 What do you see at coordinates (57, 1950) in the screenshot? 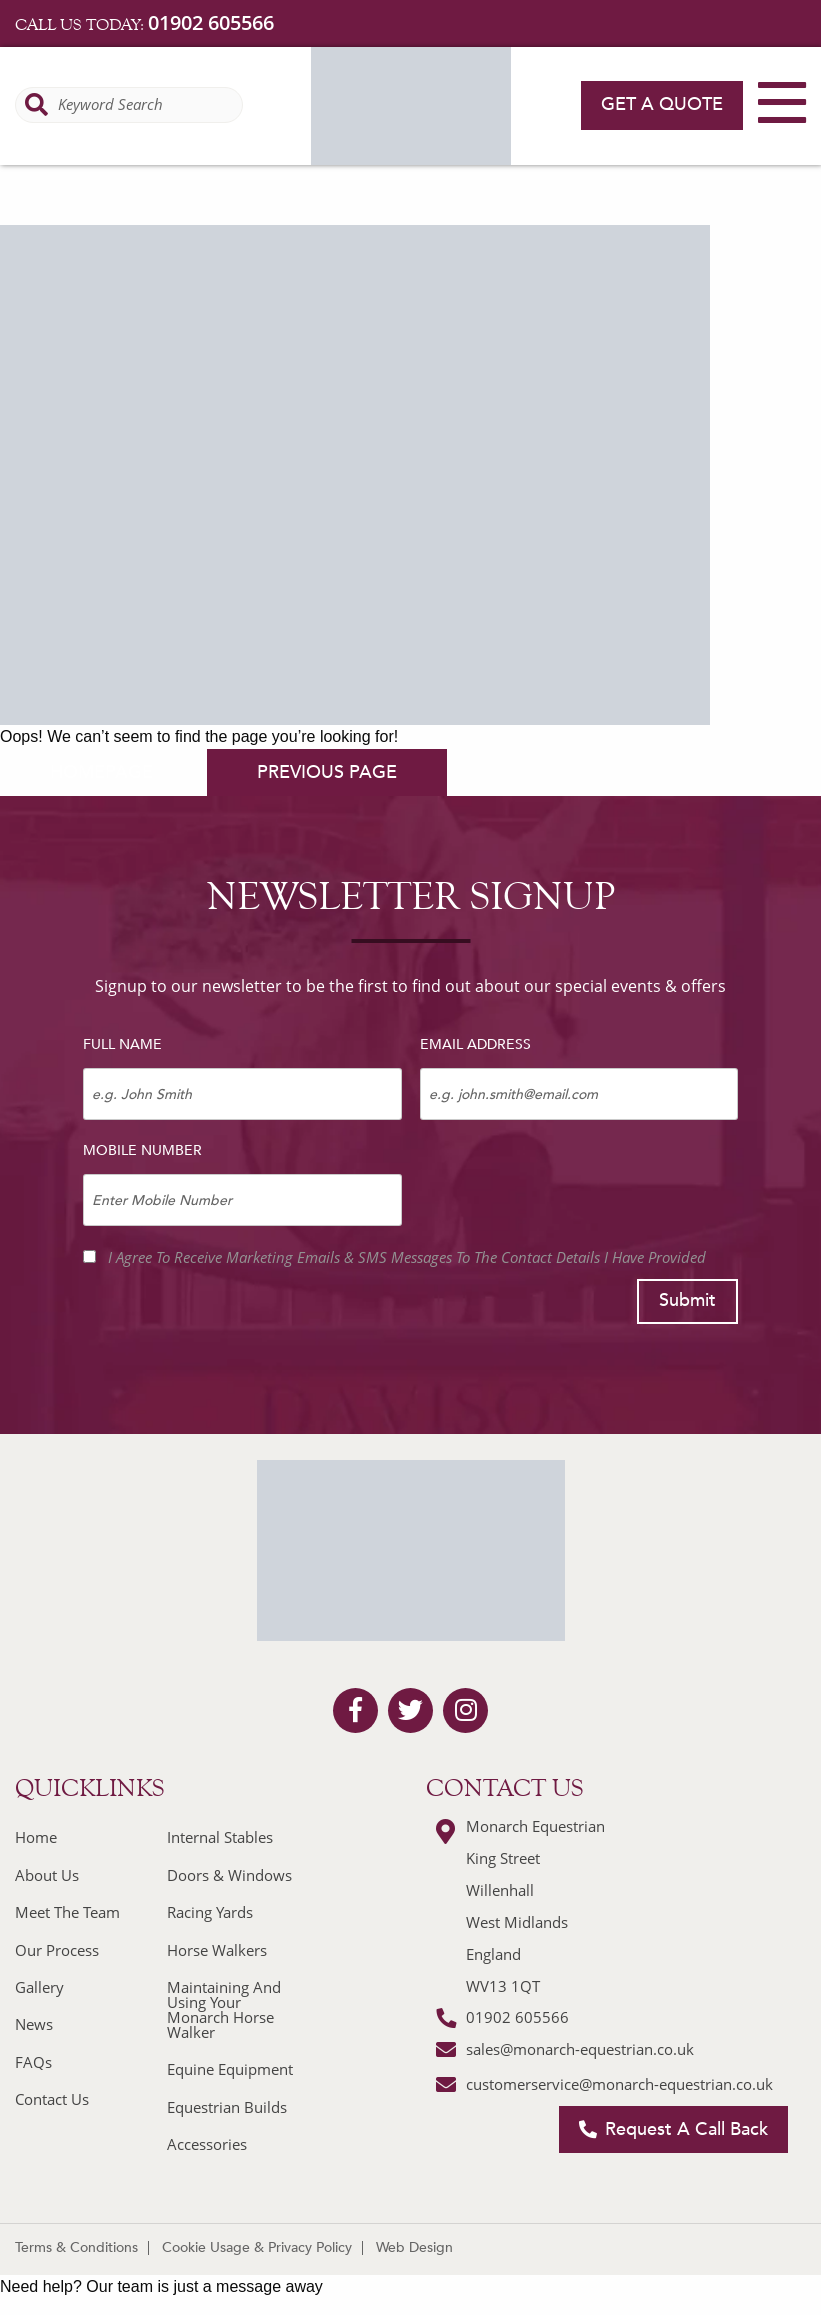
I see `Our Process` at bounding box center [57, 1950].